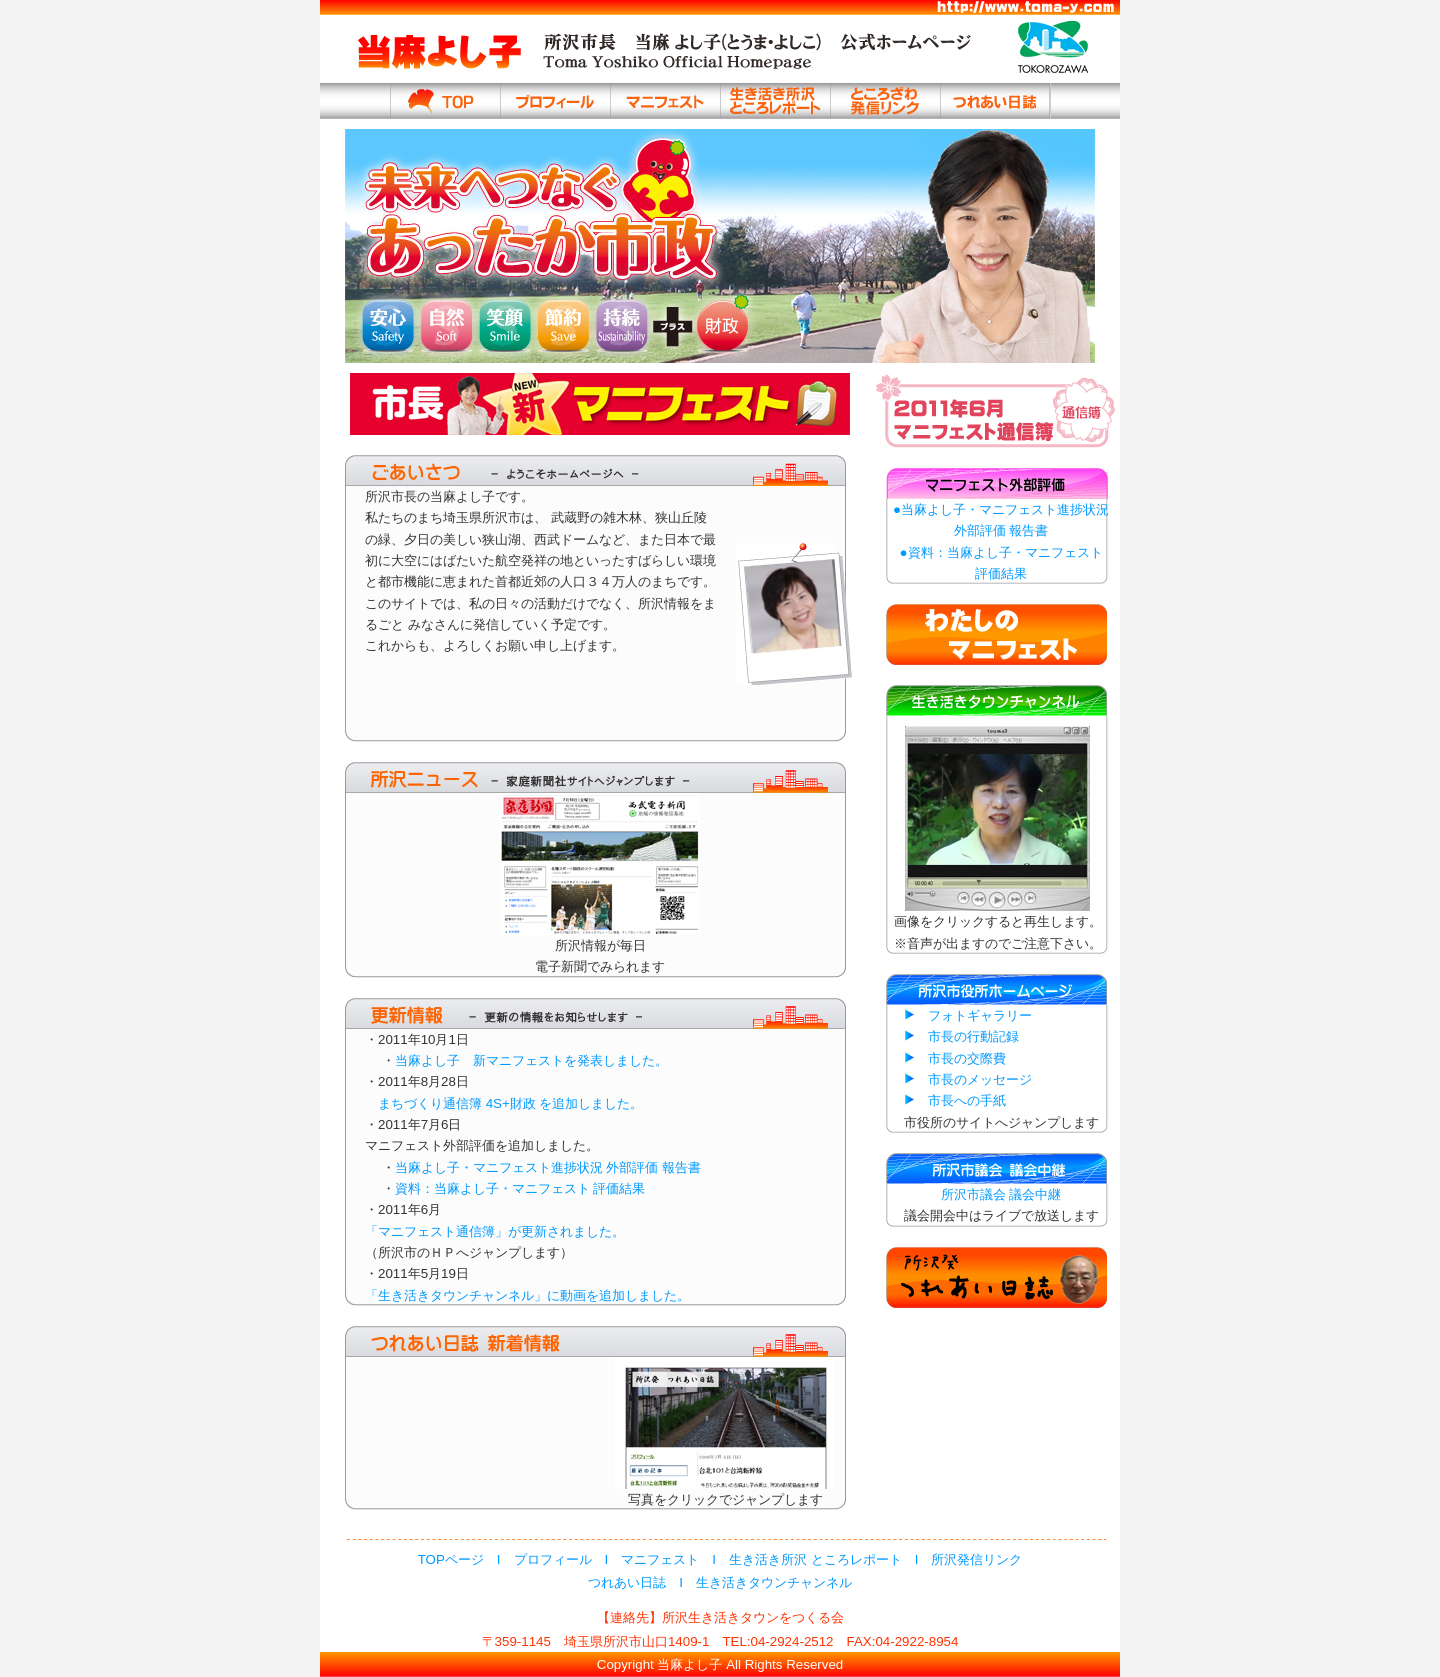  I want to click on つれあい日誌, so click(627, 1582).